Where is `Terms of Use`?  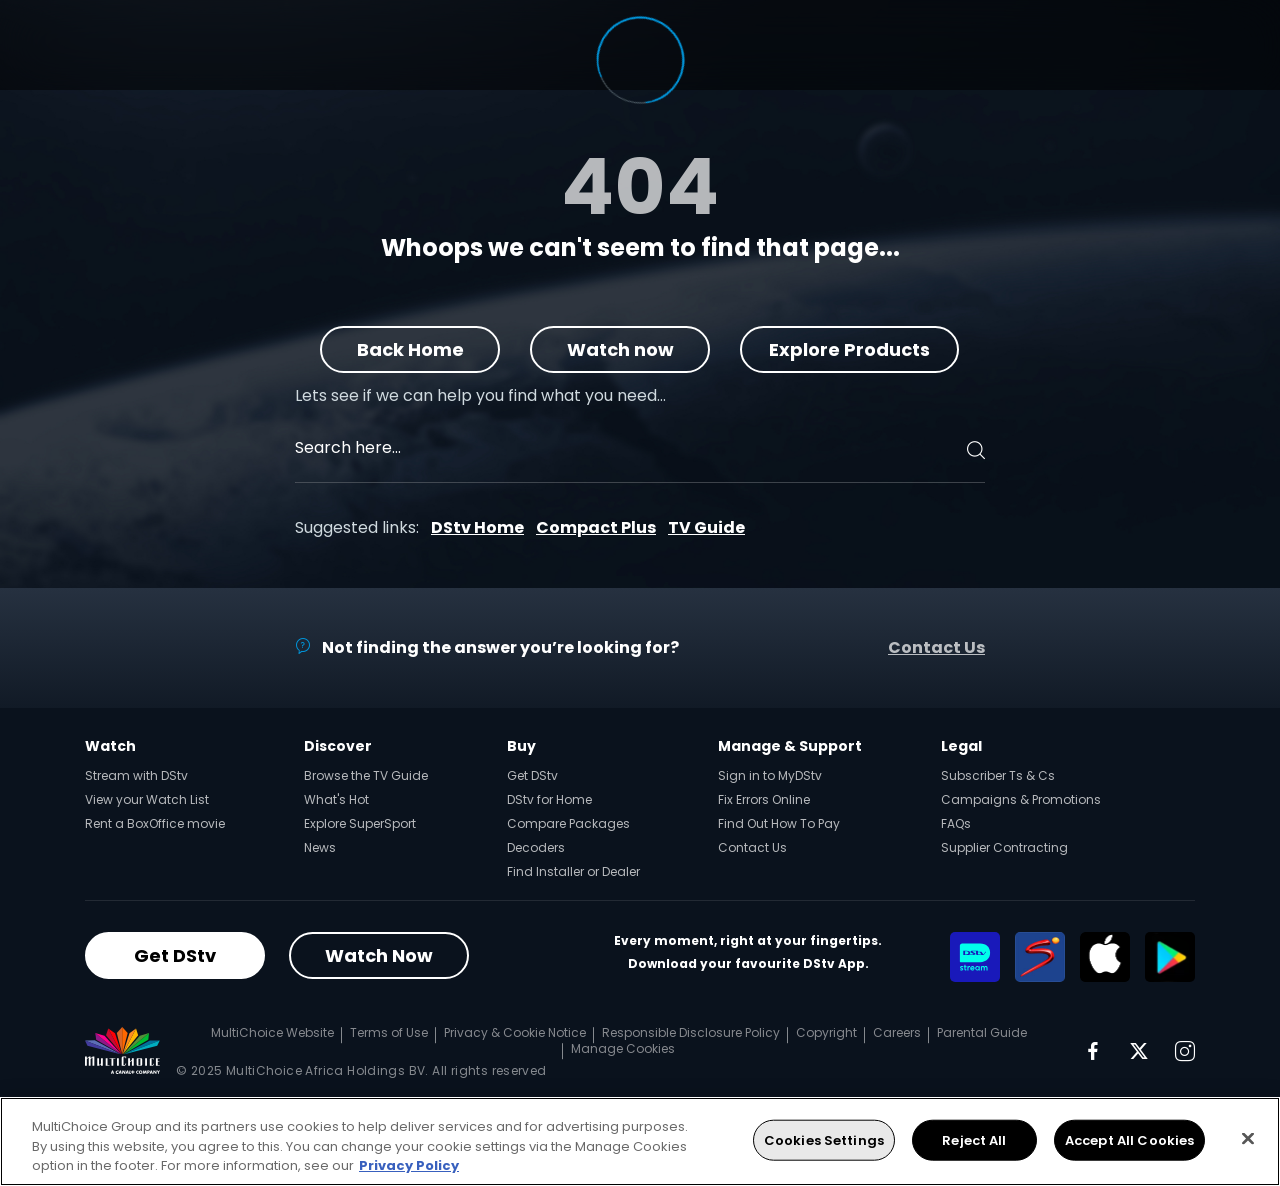 Terms of Use is located at coordinates (389, 1032).